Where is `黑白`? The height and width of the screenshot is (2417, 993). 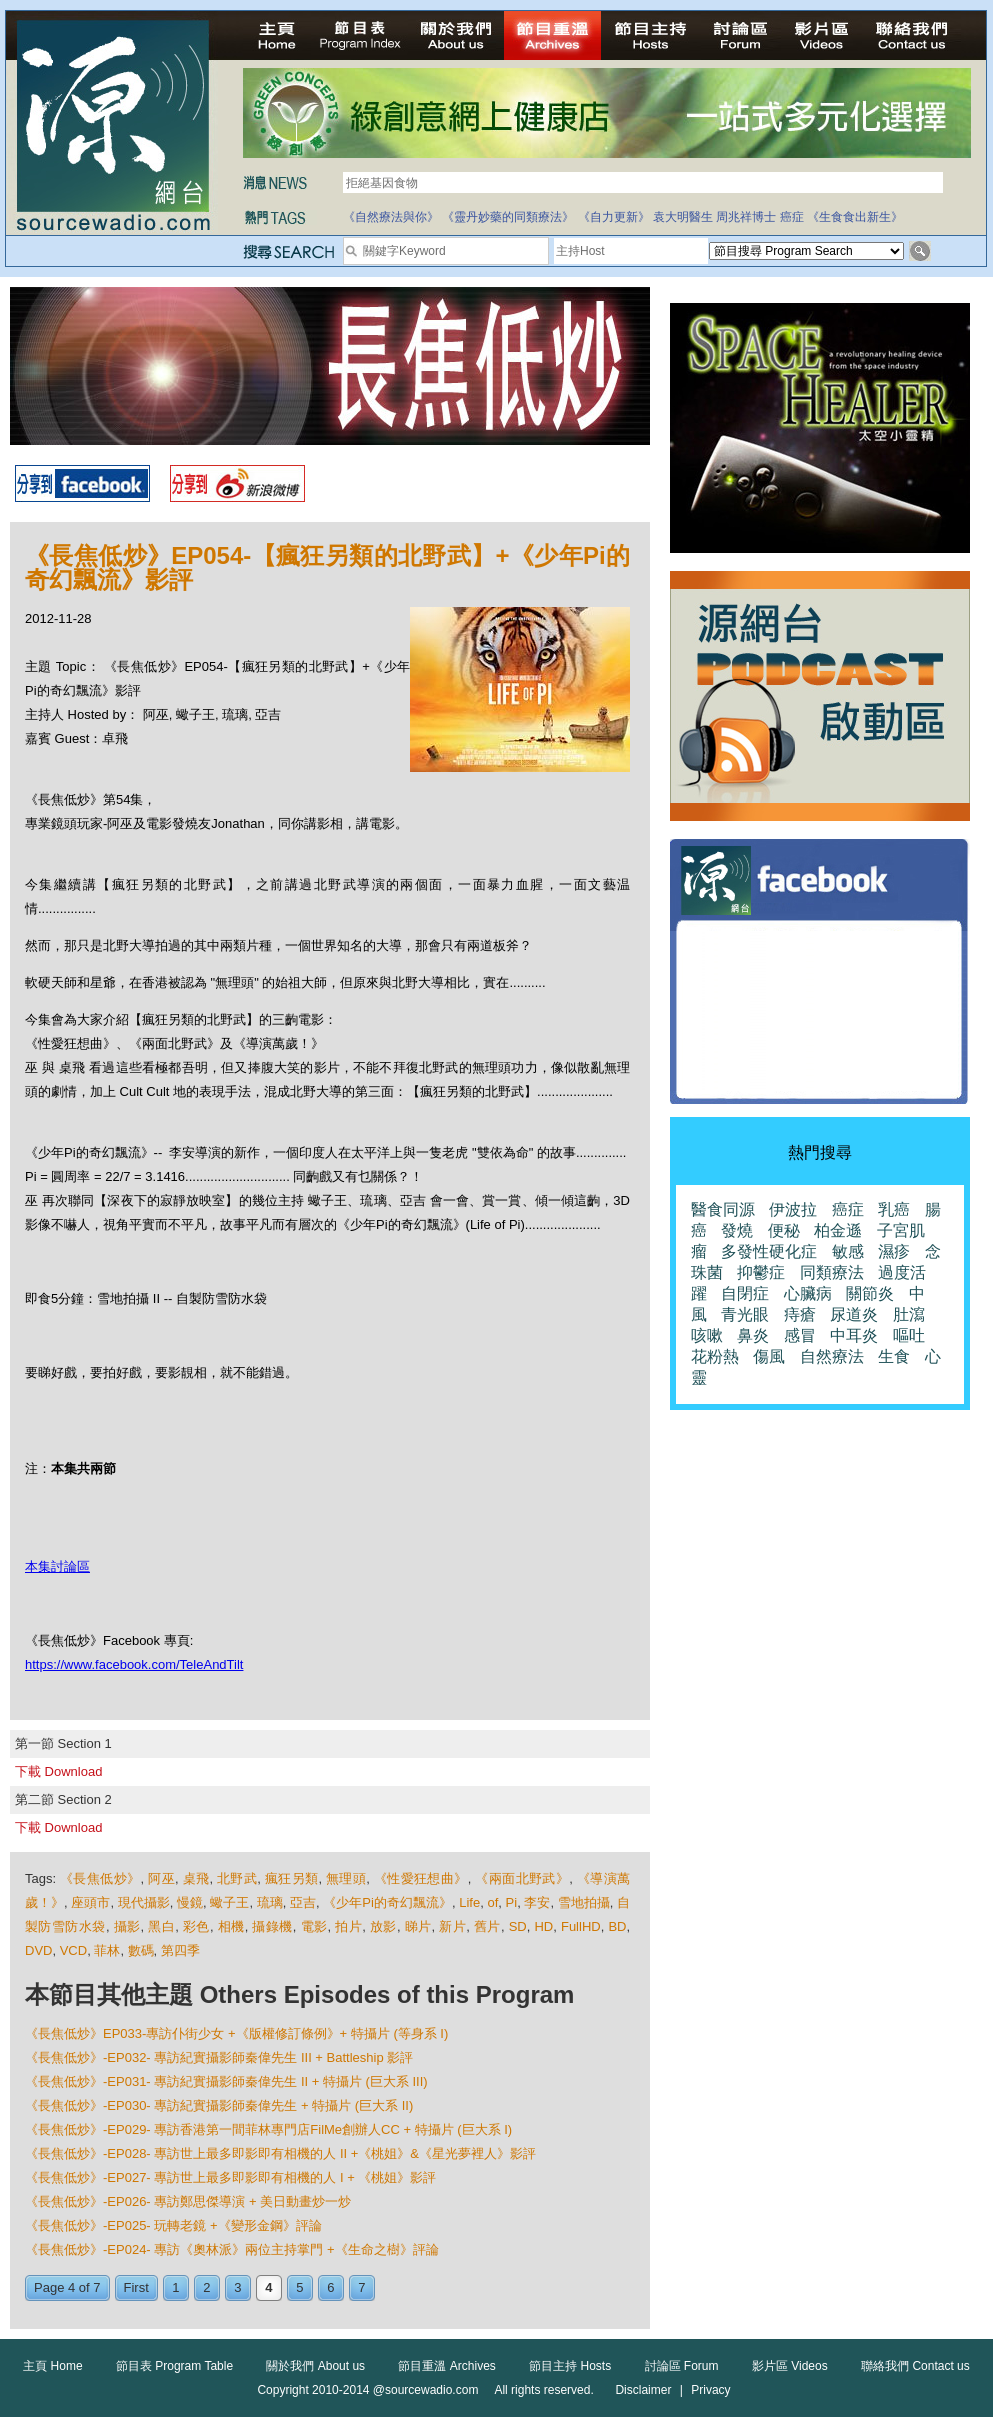 黑白 is located at coordinates (161, 1926).